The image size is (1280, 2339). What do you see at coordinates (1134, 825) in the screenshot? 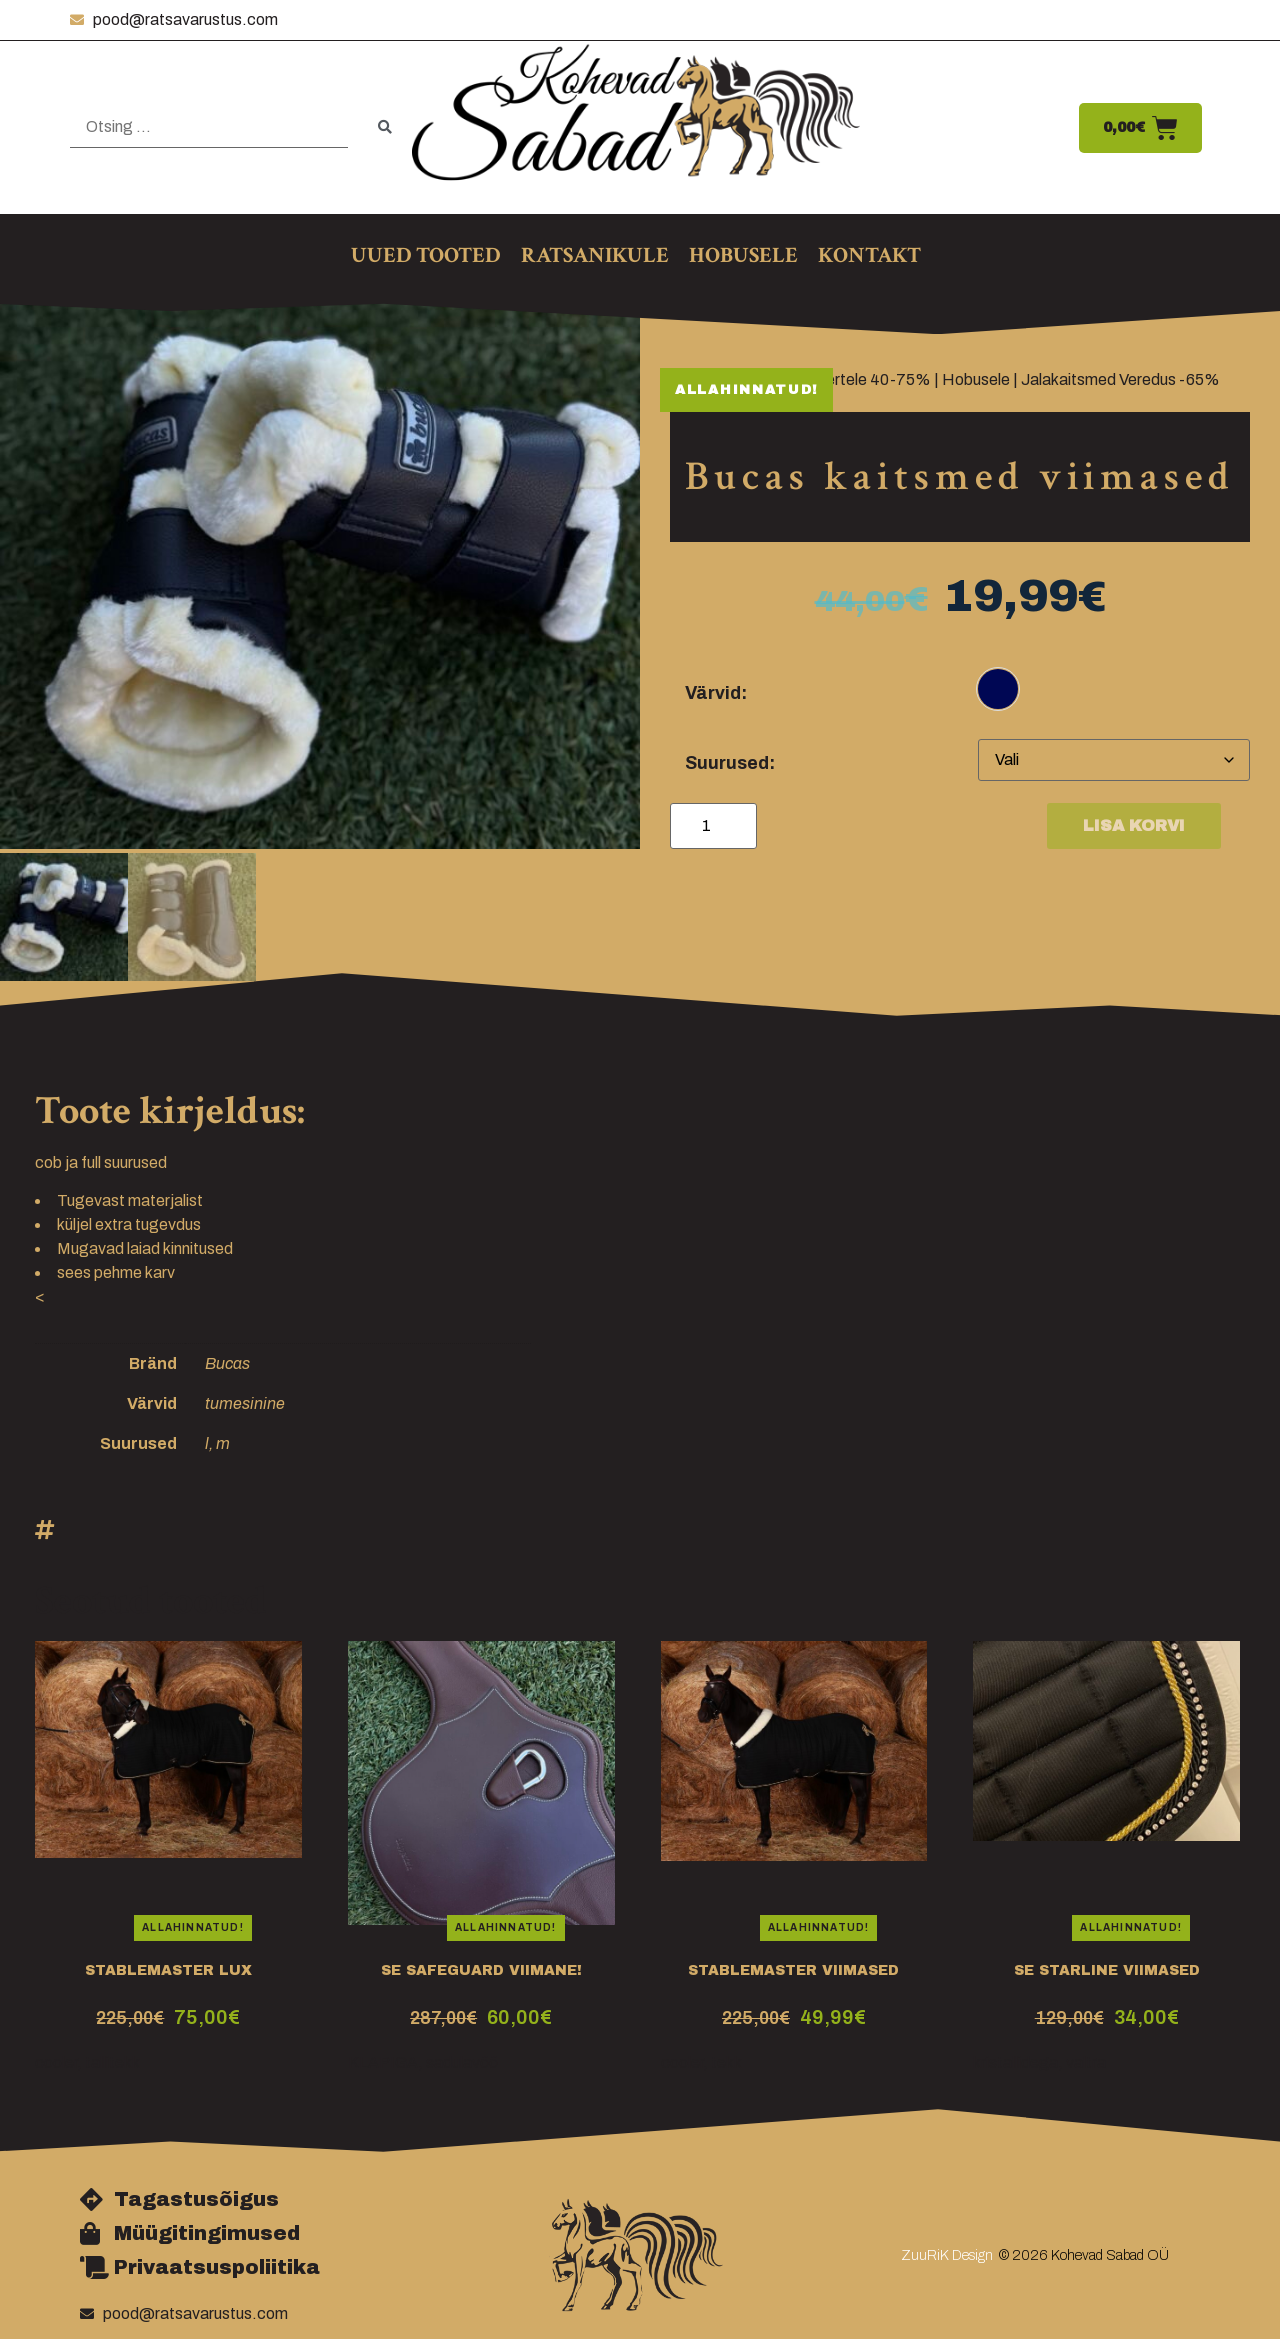
I see `Lisa korvi` at bounding box center [1134, 825].